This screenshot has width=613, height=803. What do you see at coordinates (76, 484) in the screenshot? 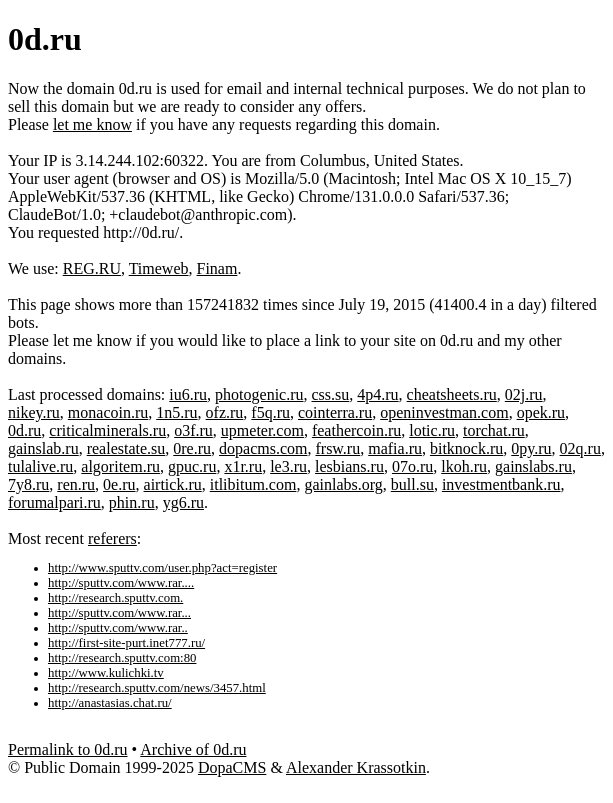
I see `ren.ru` at bounding box center [76, 484].